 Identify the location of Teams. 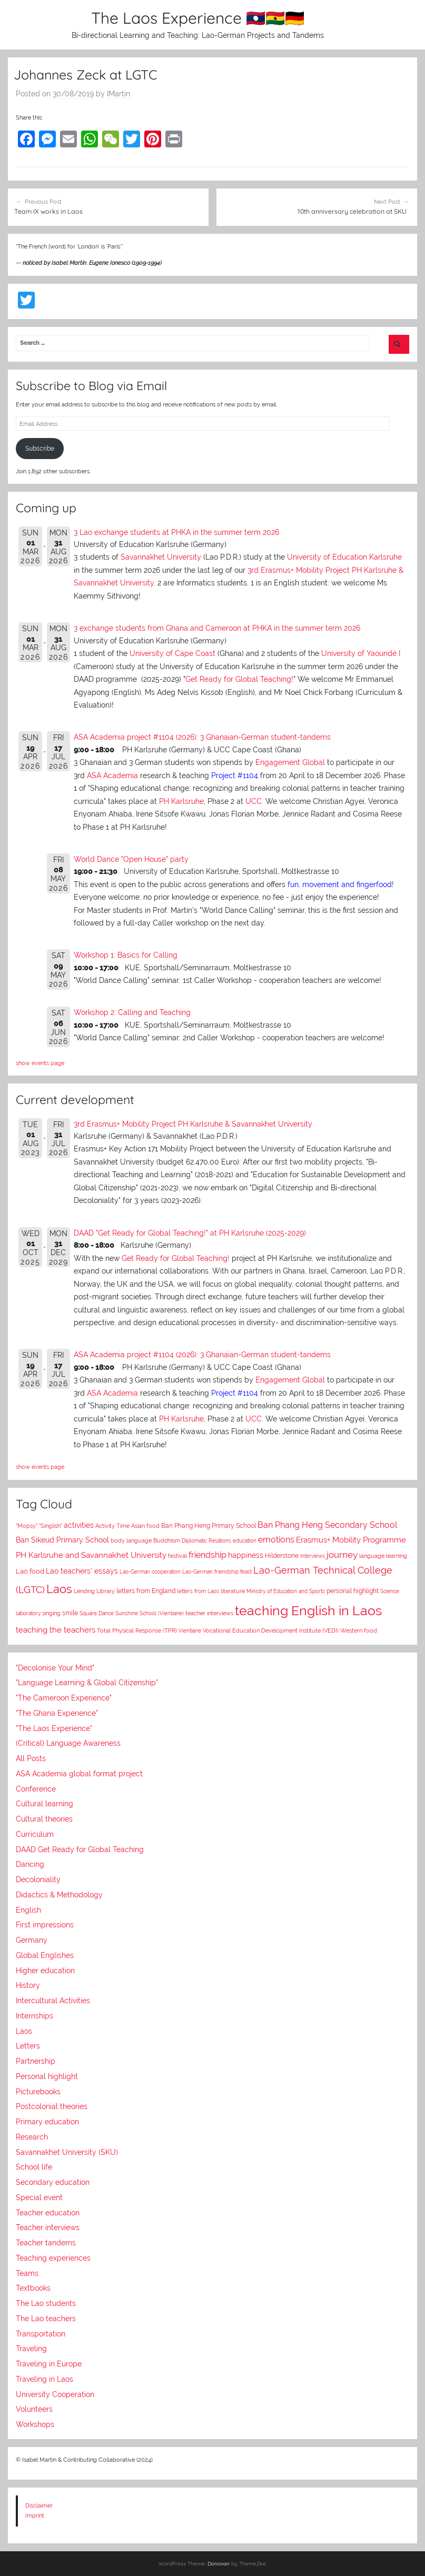
(27, 2273).